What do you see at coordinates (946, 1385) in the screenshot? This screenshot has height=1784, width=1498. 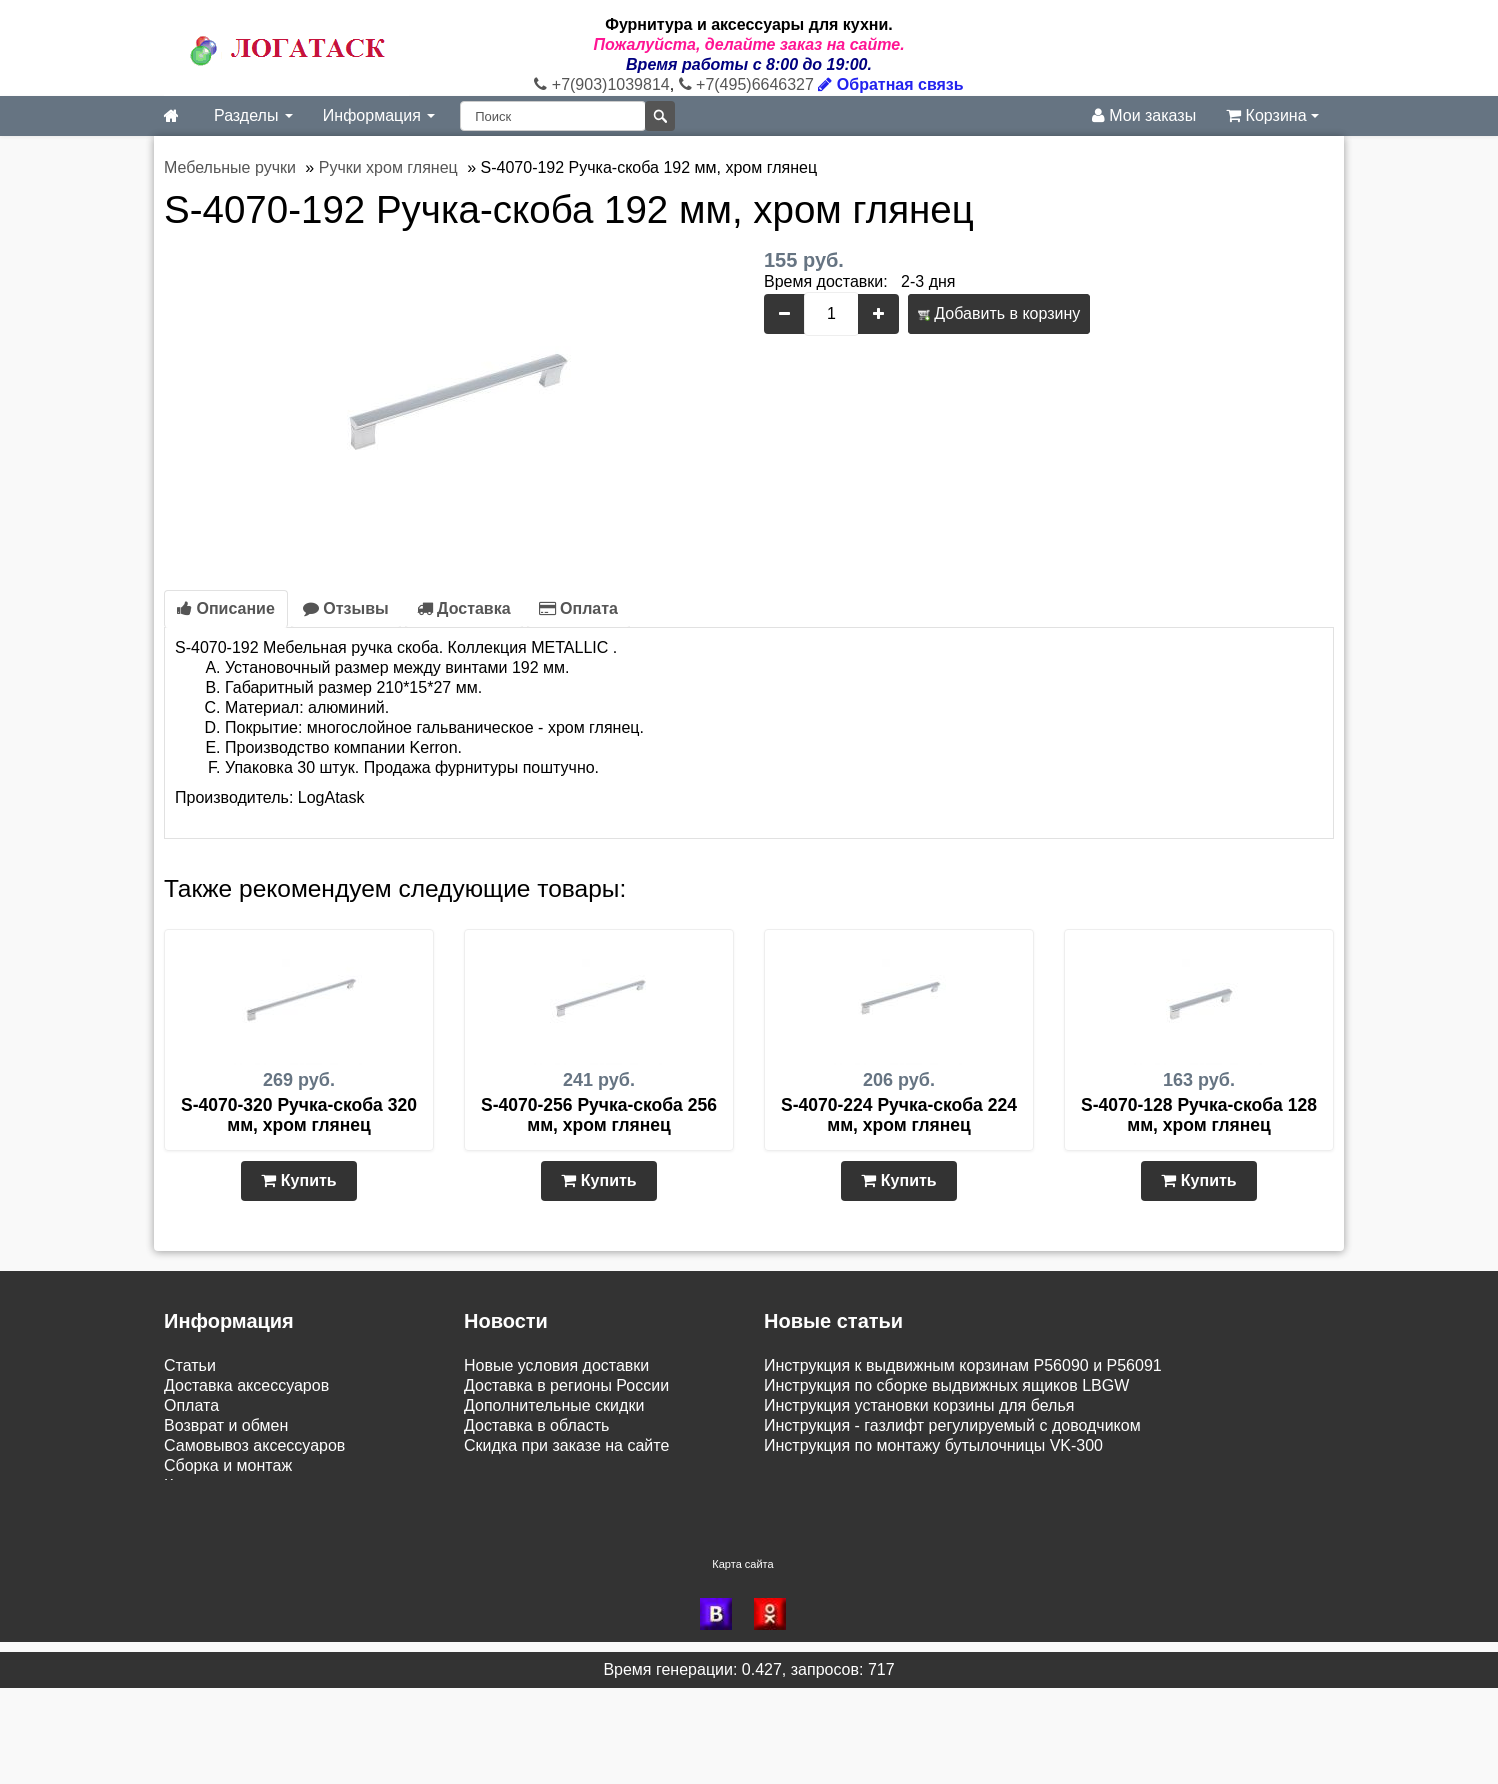 I see `Инструкция по сборке выдвижных ящиков LBGW` at bounding box center [946, 1385].